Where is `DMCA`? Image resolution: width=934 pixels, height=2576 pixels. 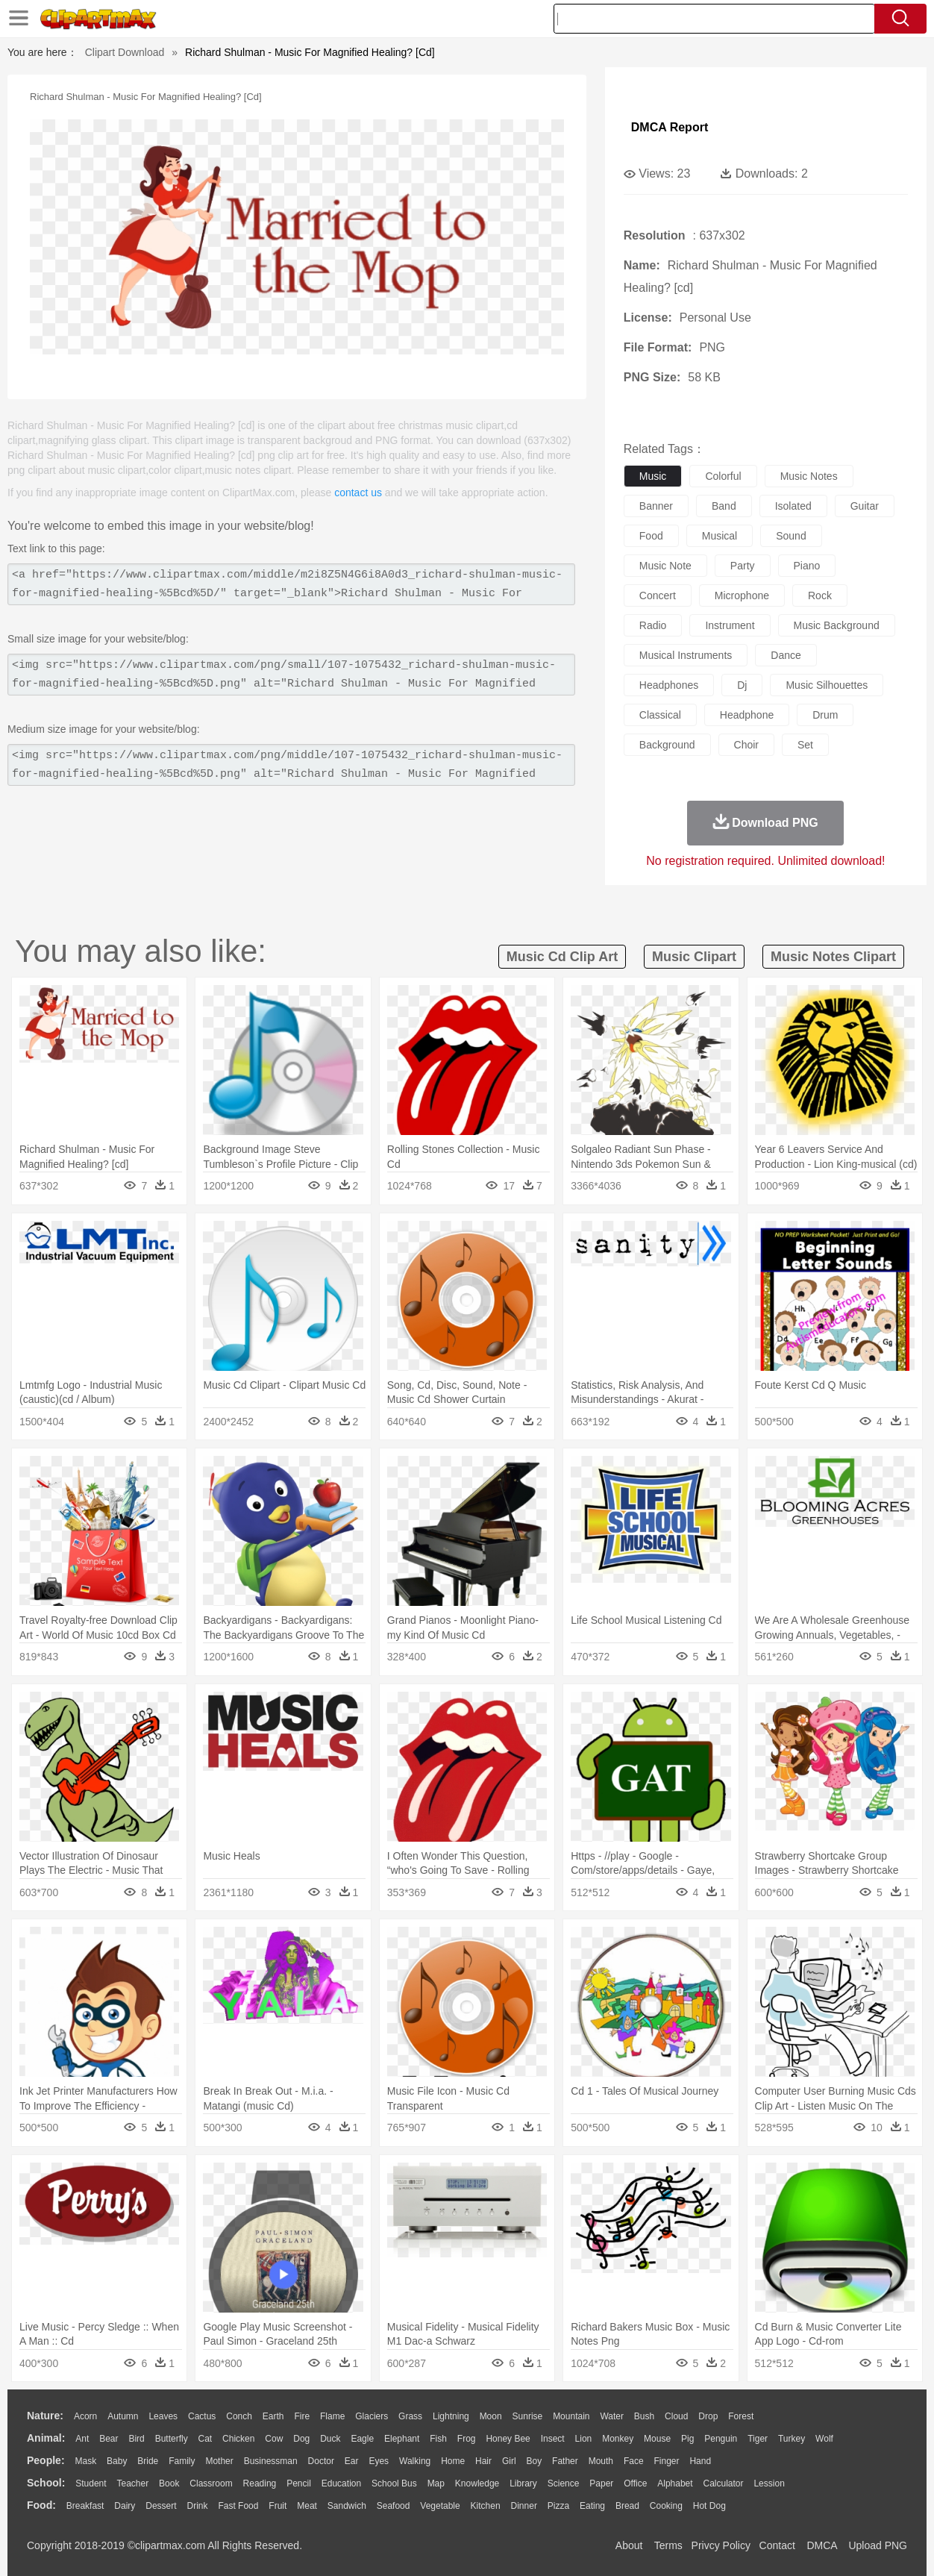 DMCA is located at coordinates (821, 2545).